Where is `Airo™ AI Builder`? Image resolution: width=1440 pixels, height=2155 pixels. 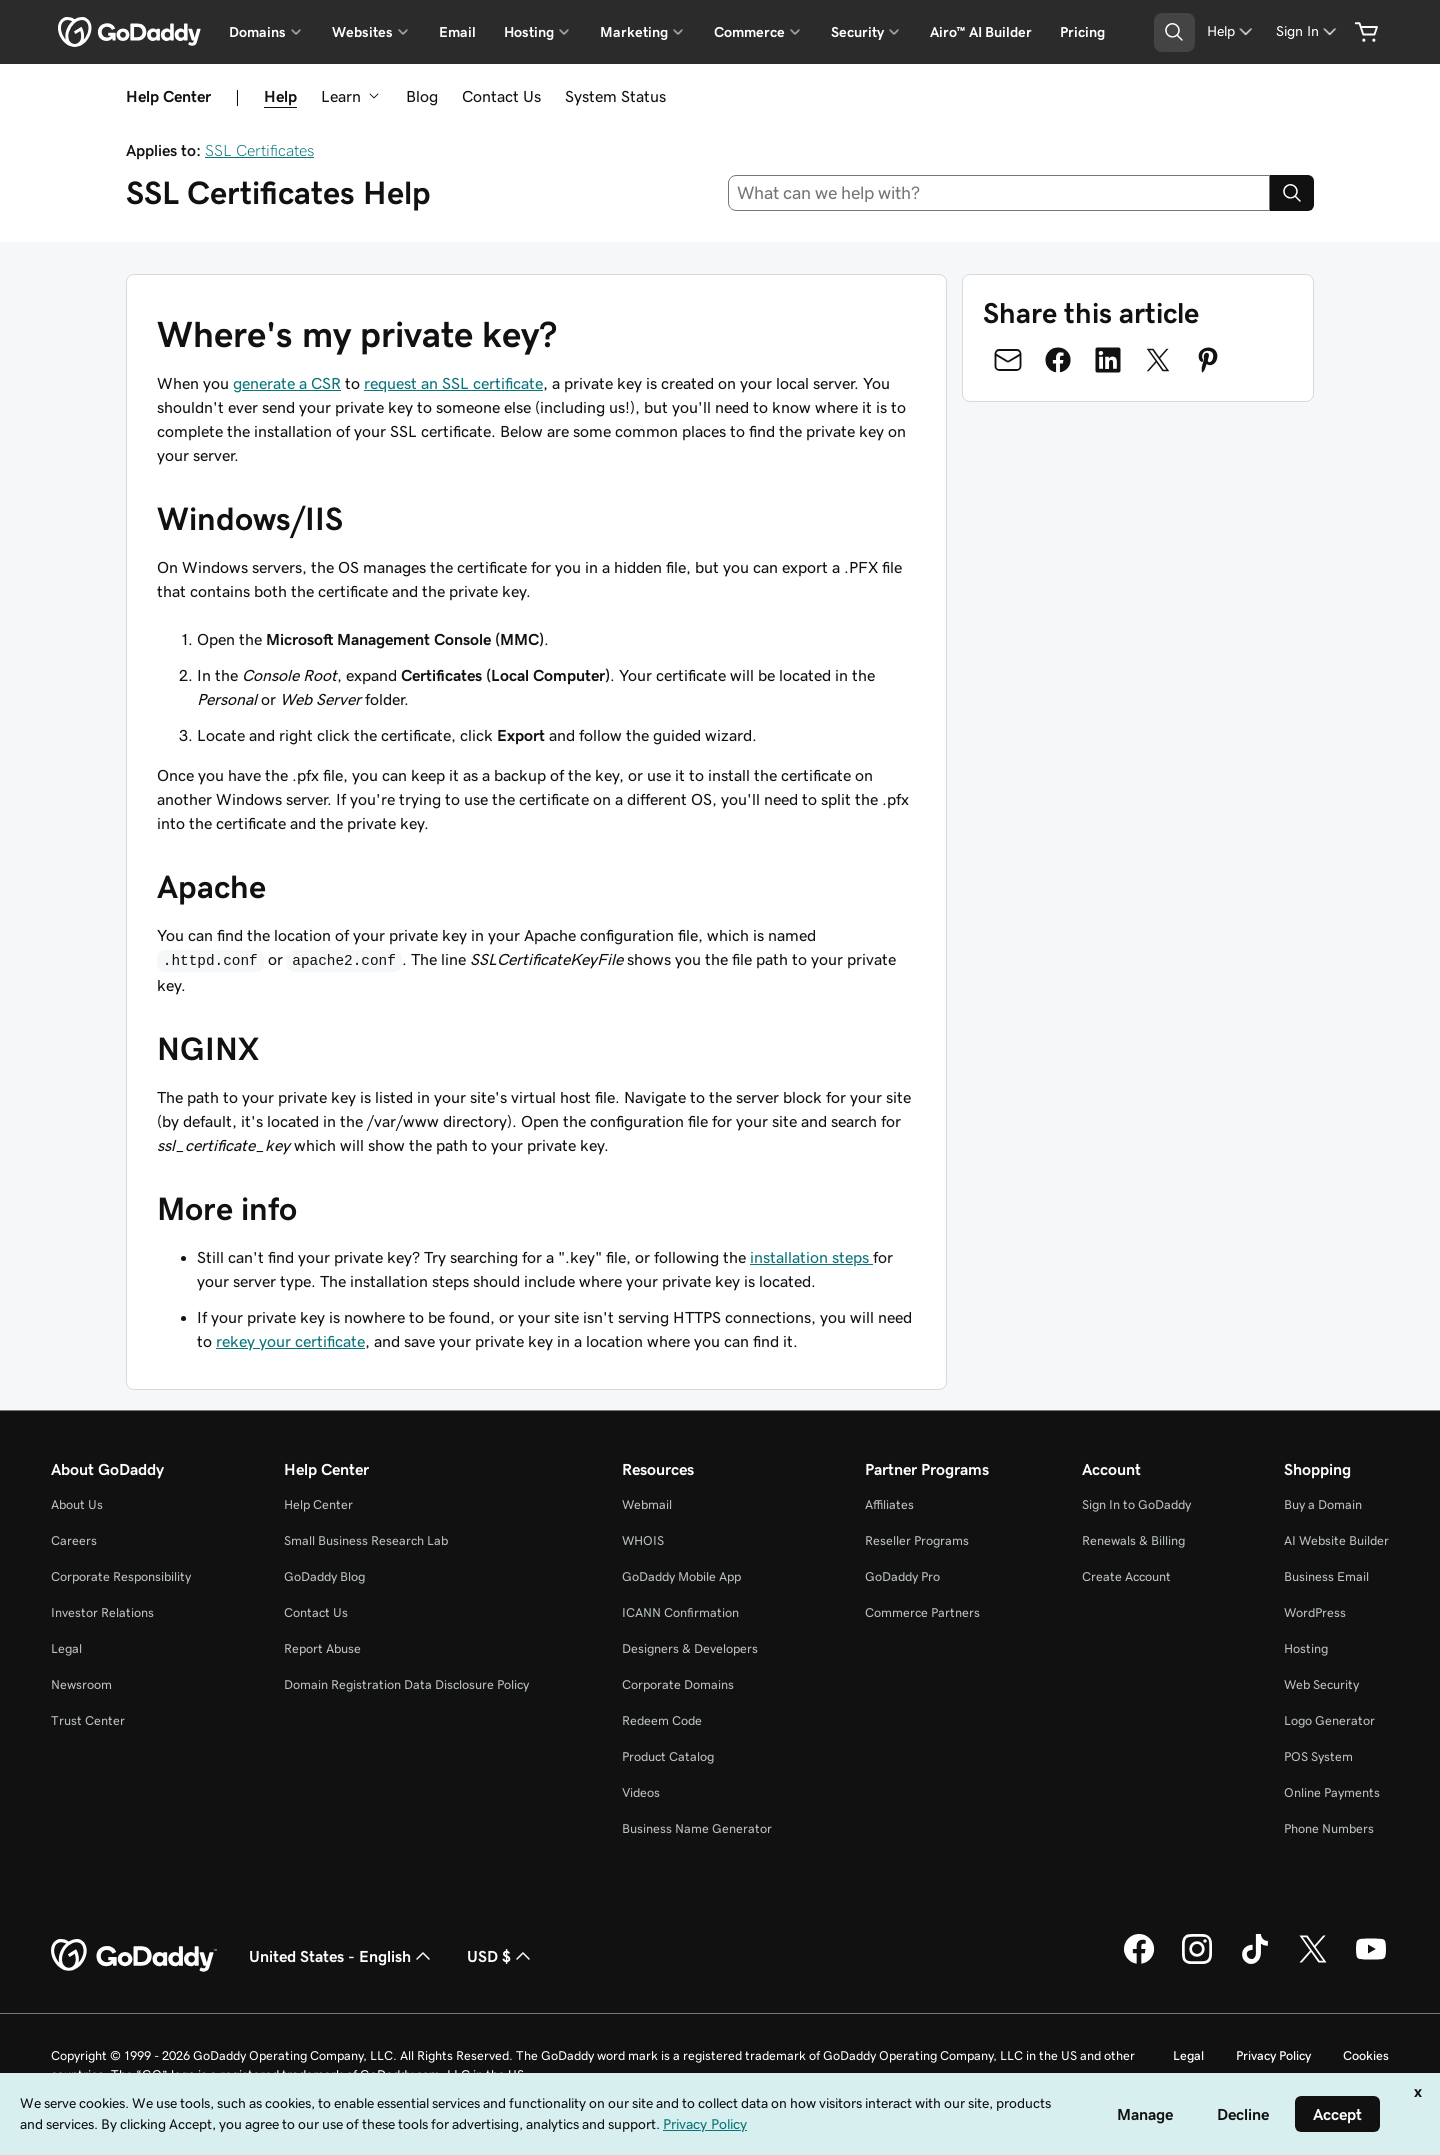
Airo™ AI Builder is located at coordinates (981, 32).